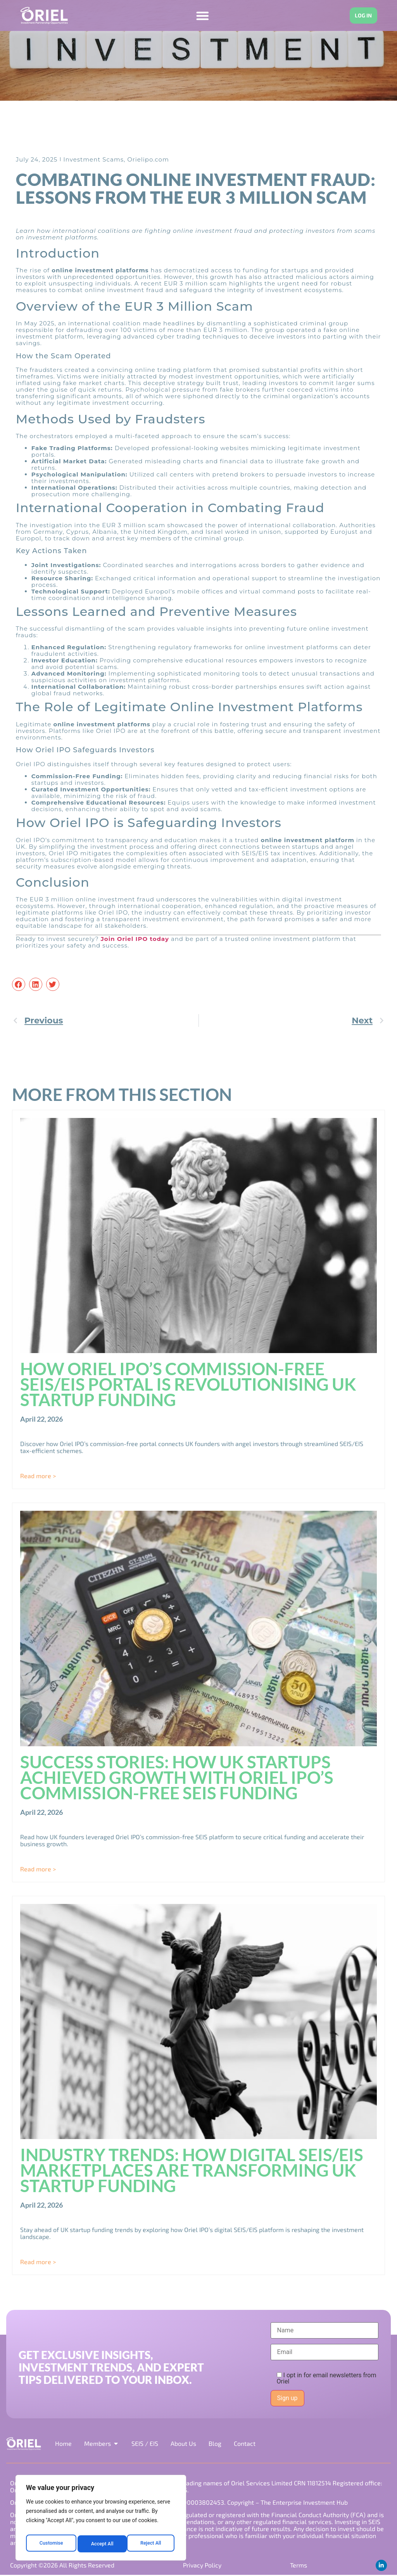 The width and height of the screenshot is (397, 2576). I want to click on Read more > [Read more about How Oriel IPO’s Commission-Free SEIS/EIS Portal is Revolutionising UK Startup Funding], so click(38, 1476).